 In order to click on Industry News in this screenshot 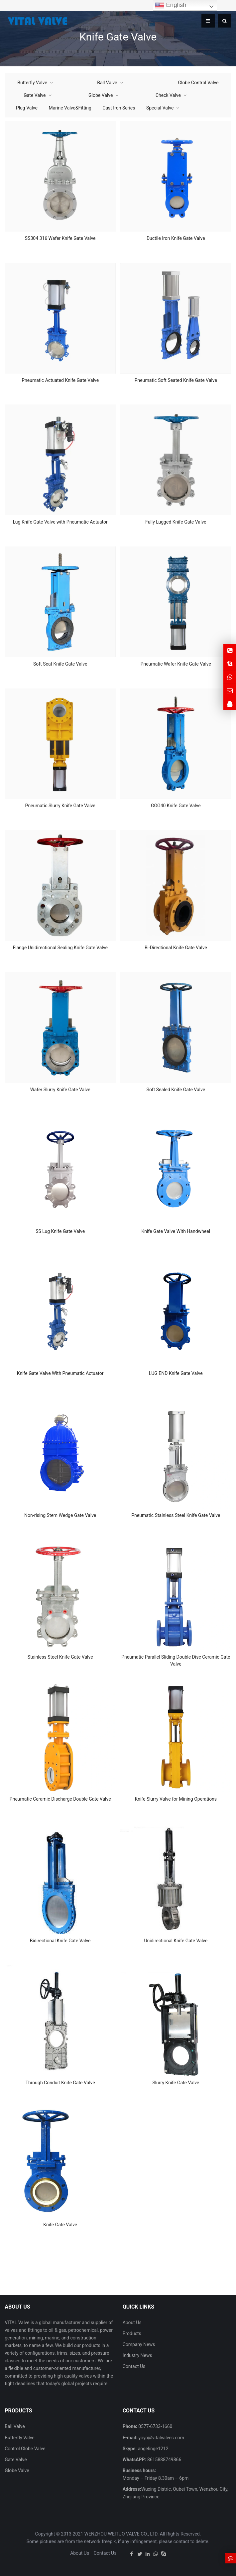, I will do `click(137, 2355)`.